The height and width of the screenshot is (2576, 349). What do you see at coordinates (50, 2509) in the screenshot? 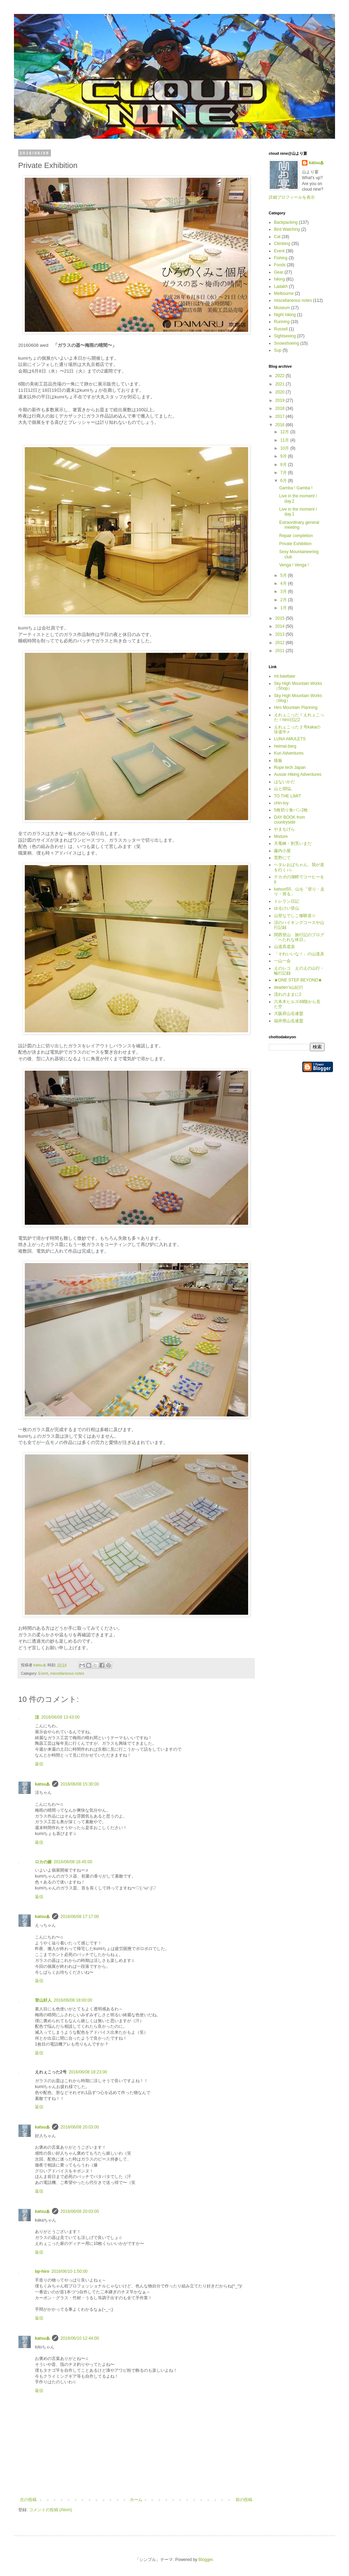
I see `コメントの投稿 (Atom)` at bounding box center [50, 2509].